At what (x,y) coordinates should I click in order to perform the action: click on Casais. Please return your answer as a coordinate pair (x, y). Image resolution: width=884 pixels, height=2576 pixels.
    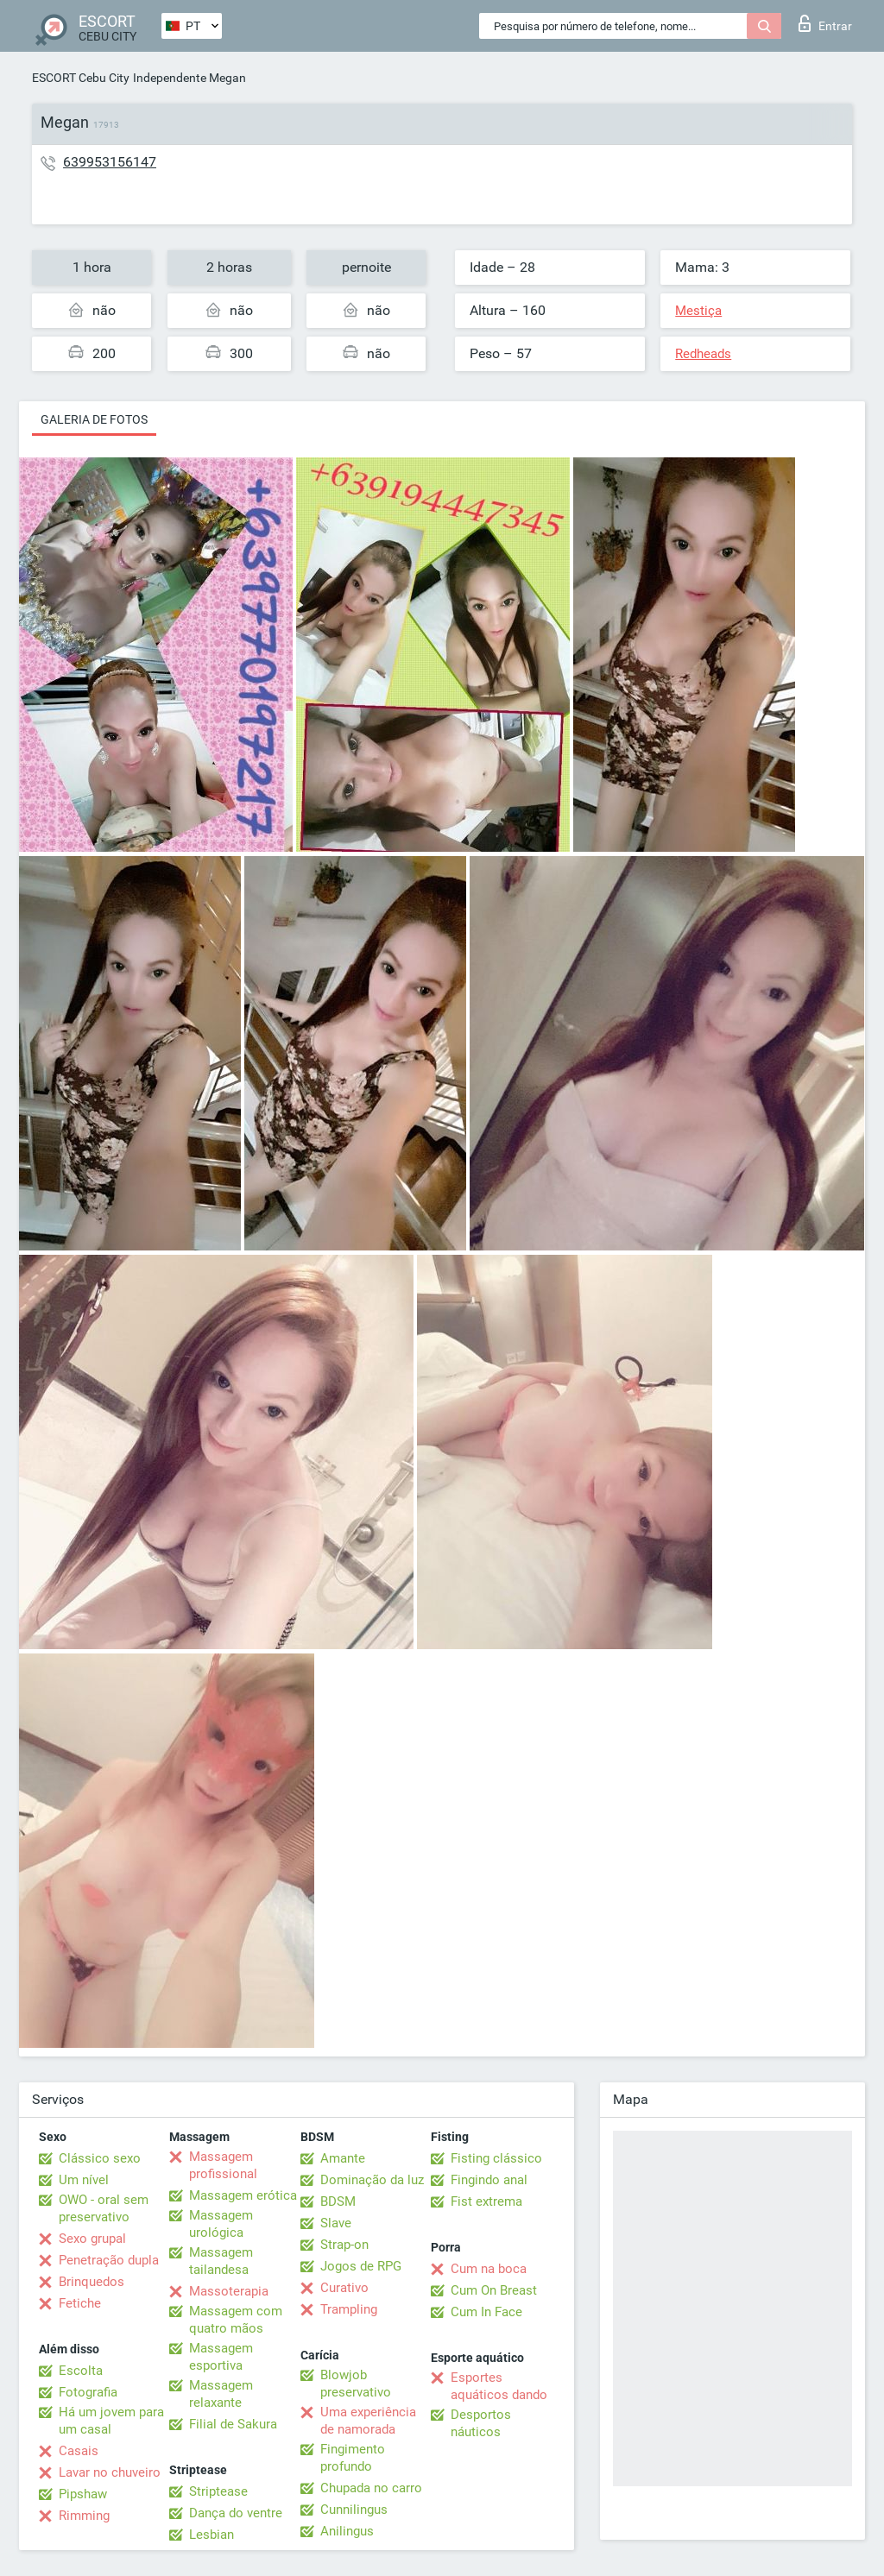
    Looking at the image, I should click on (78, 2451).